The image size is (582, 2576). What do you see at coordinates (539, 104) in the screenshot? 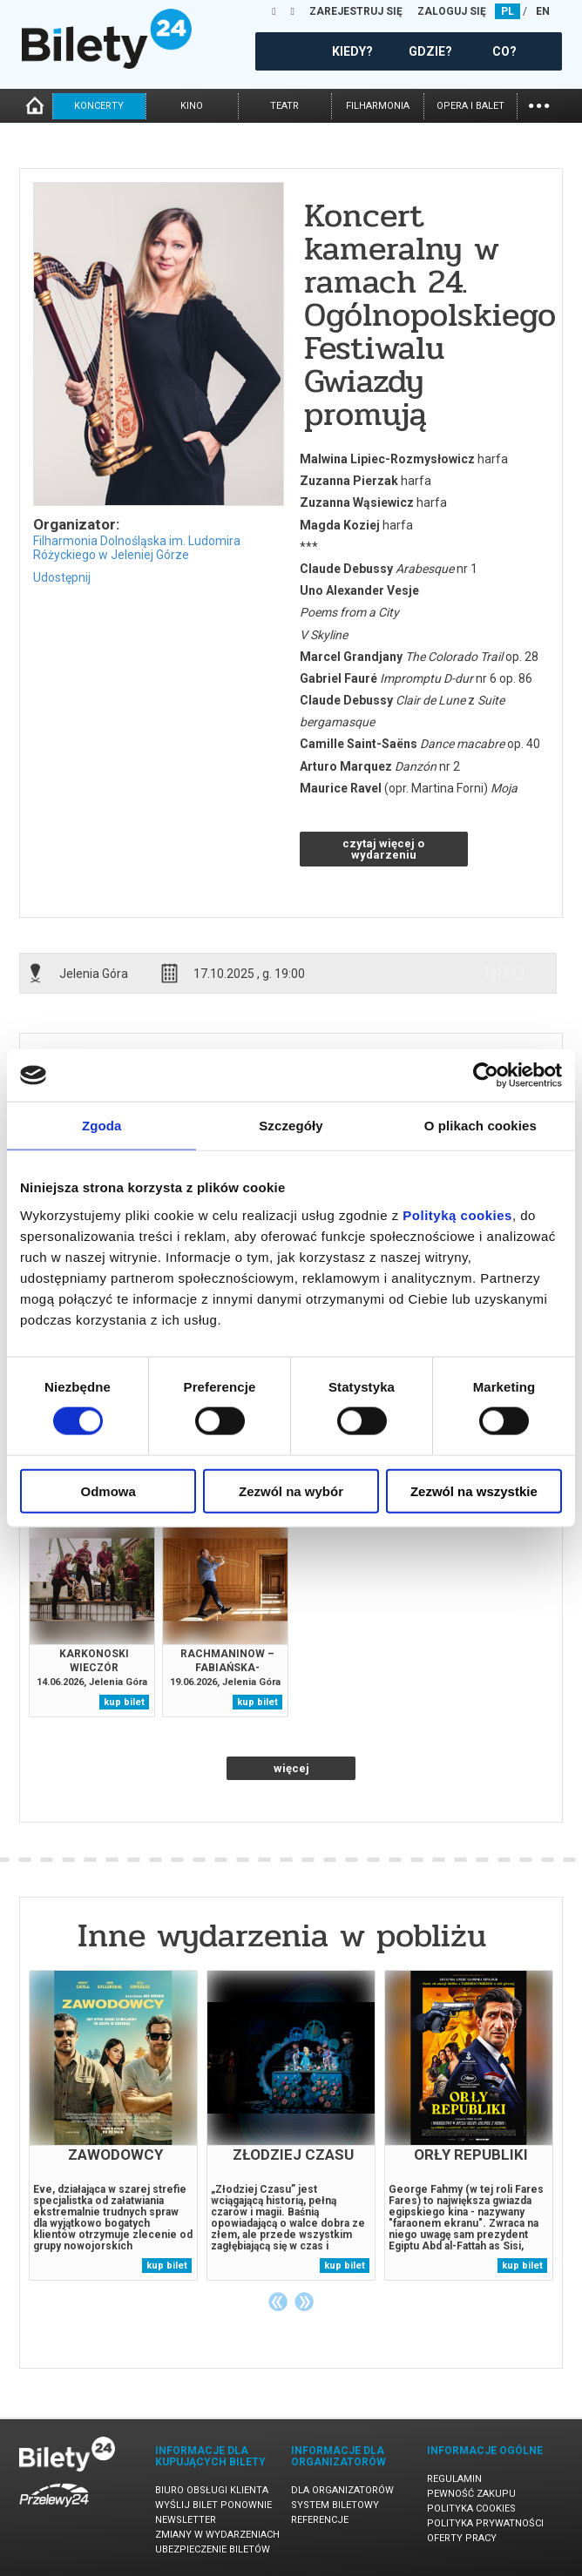
I see `...` at bounding box center [539, 104].